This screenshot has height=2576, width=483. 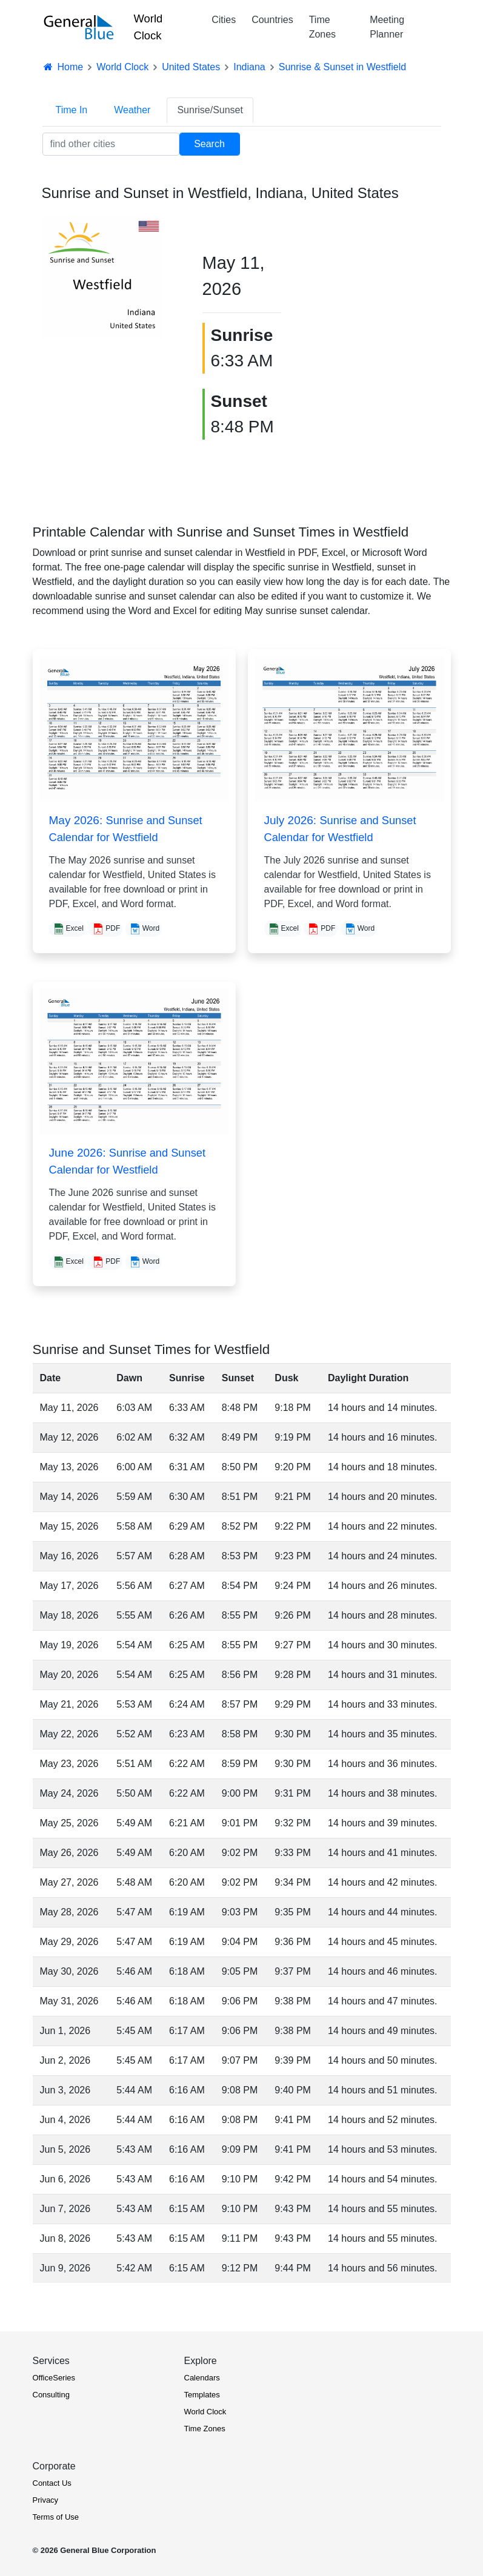 What do you see at coordinates (148, 27) in the screenshot?
I see `World Clock` at bounding box center [148, 27].